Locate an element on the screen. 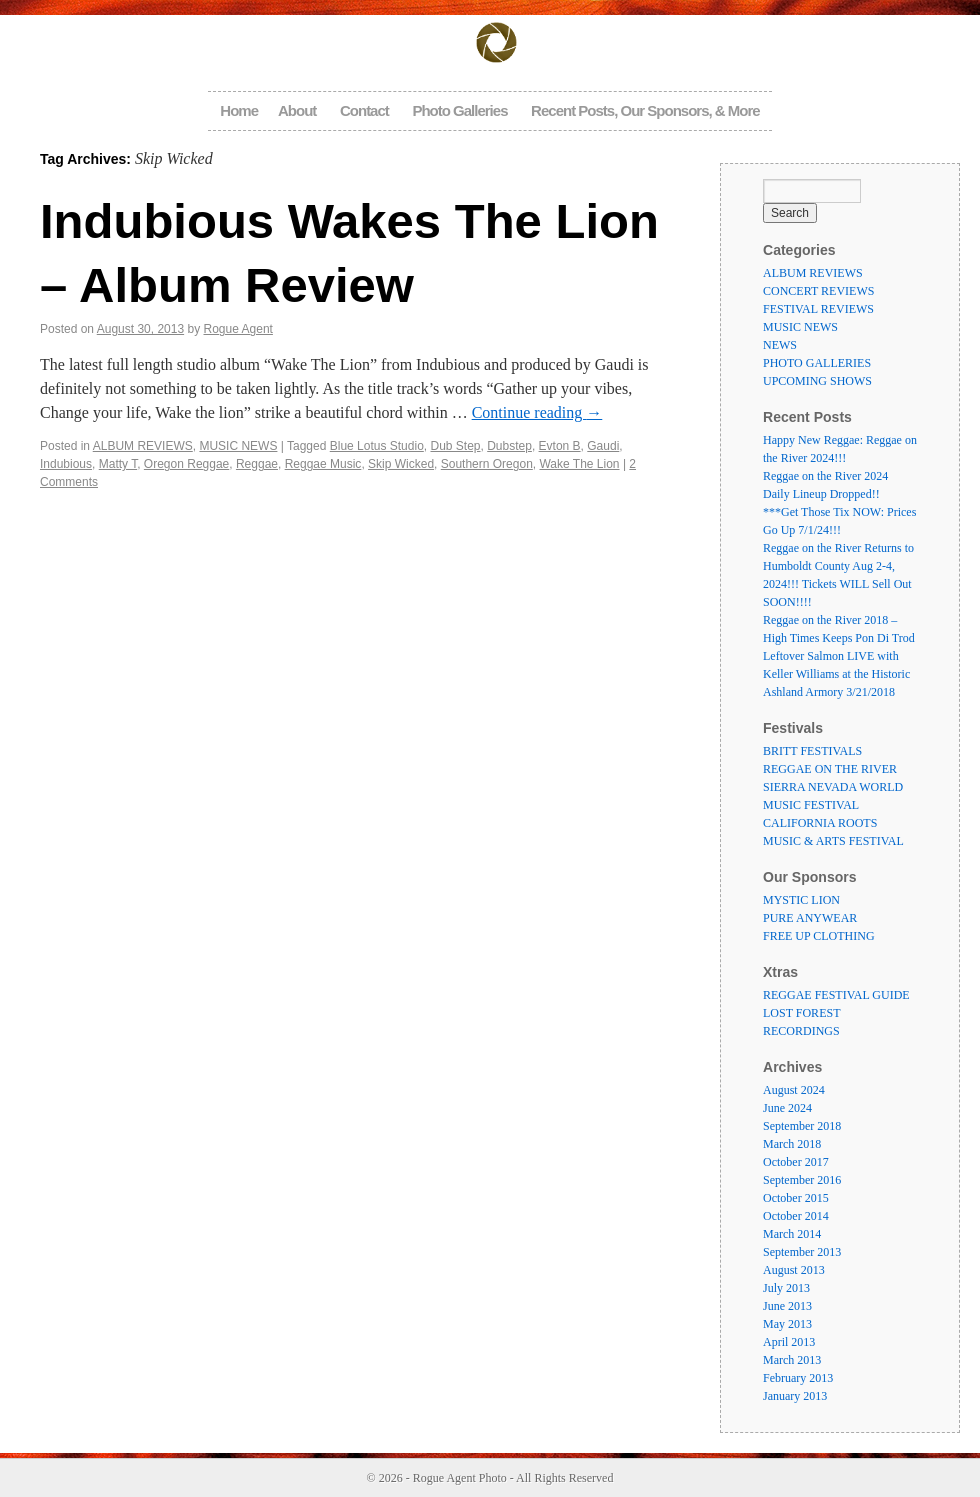  September 2016 is located at coordinates (802, 1180).